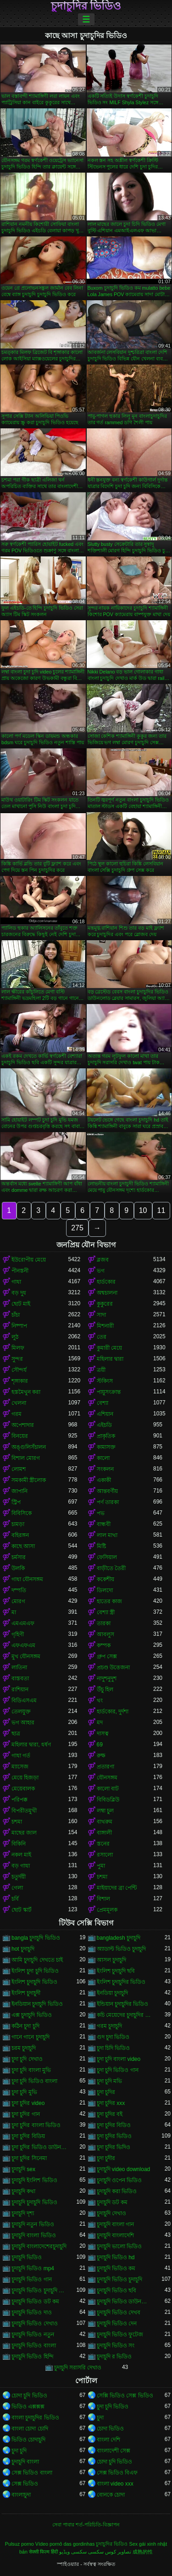 The width and height of the screenshot is (172, 2576). Describe the element at coordinates (109, 1348) in the screenshot. I see `কুমারী মেয়ে` at that location.